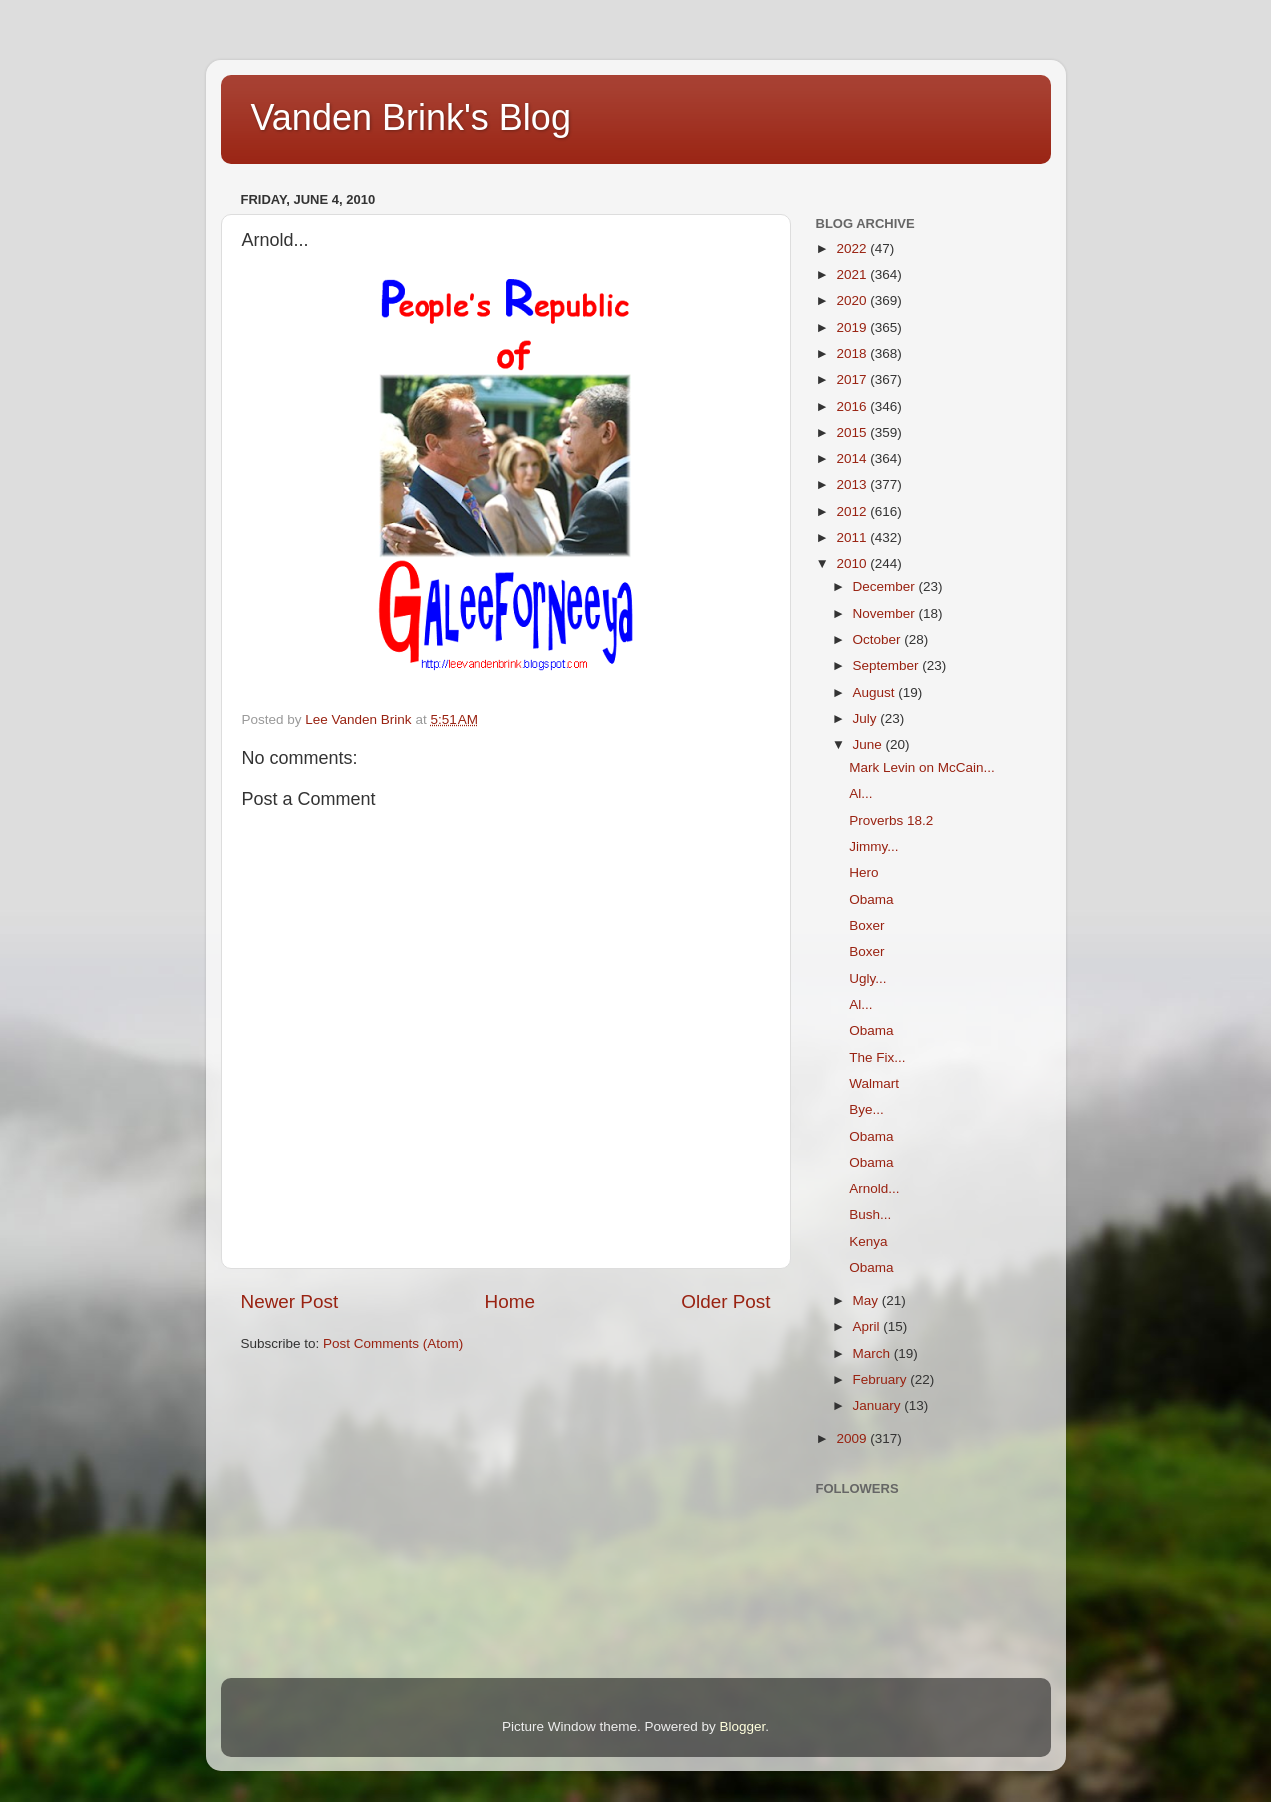  I want to click on August, so click(876, 692).